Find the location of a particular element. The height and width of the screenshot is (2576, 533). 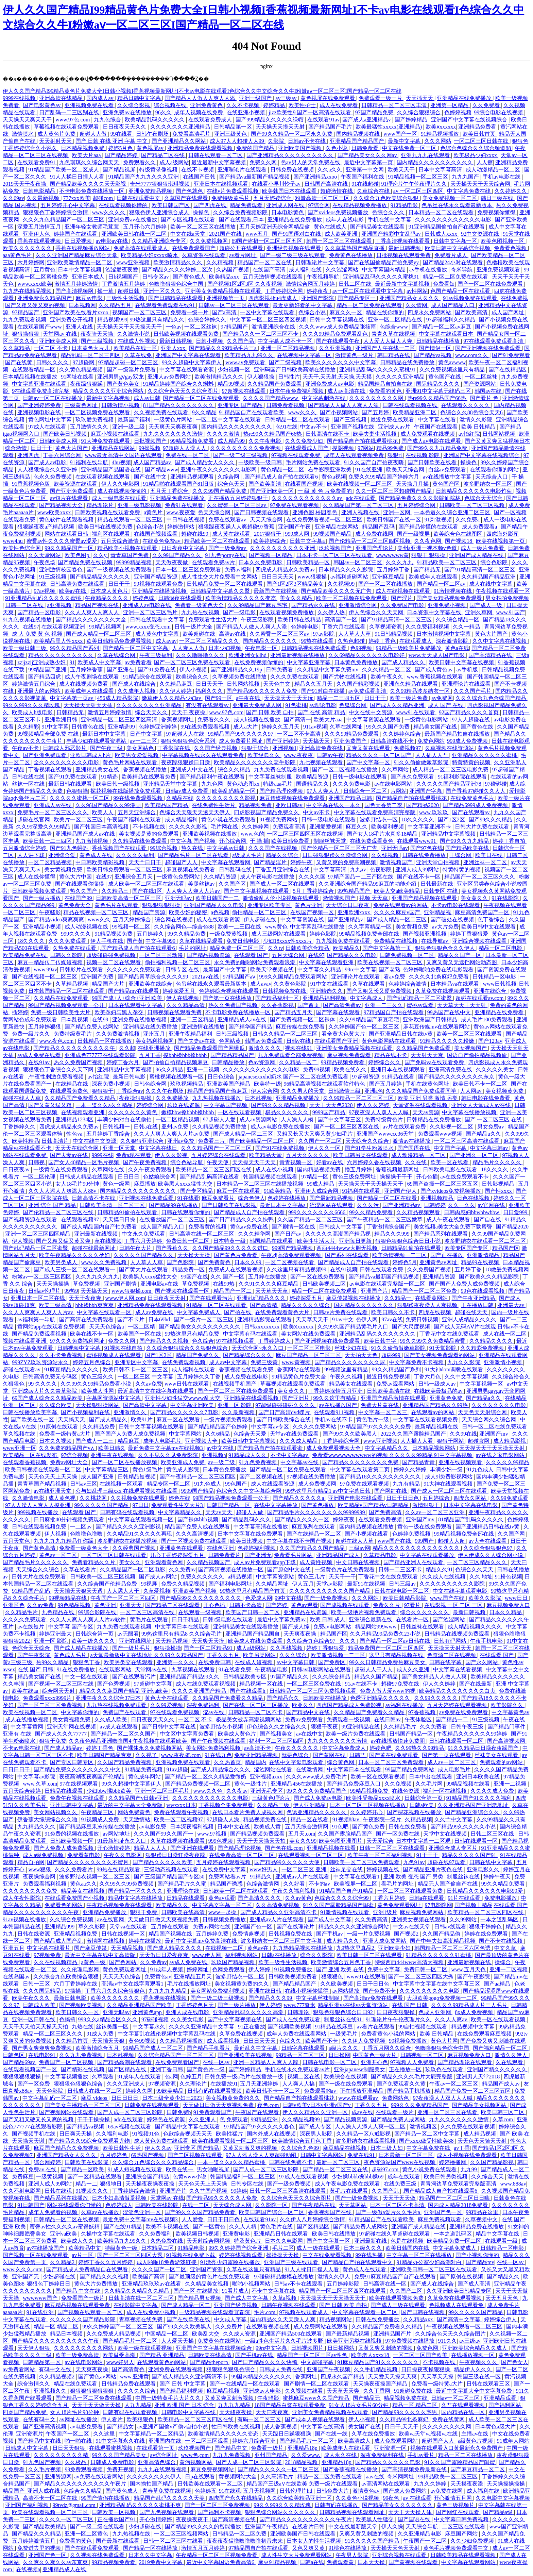

伊色综合久久之综合久久 is located at coordinates (277, 1726).